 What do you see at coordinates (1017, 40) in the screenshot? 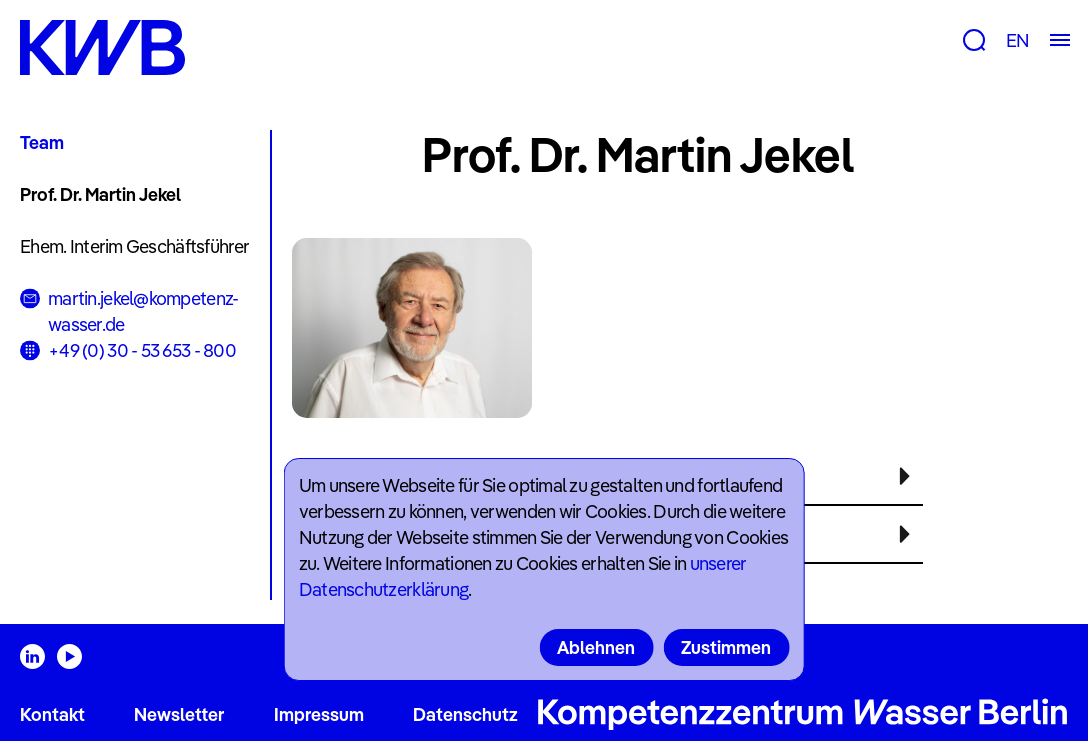
I see `EN` at bounding box center [1017, 40].